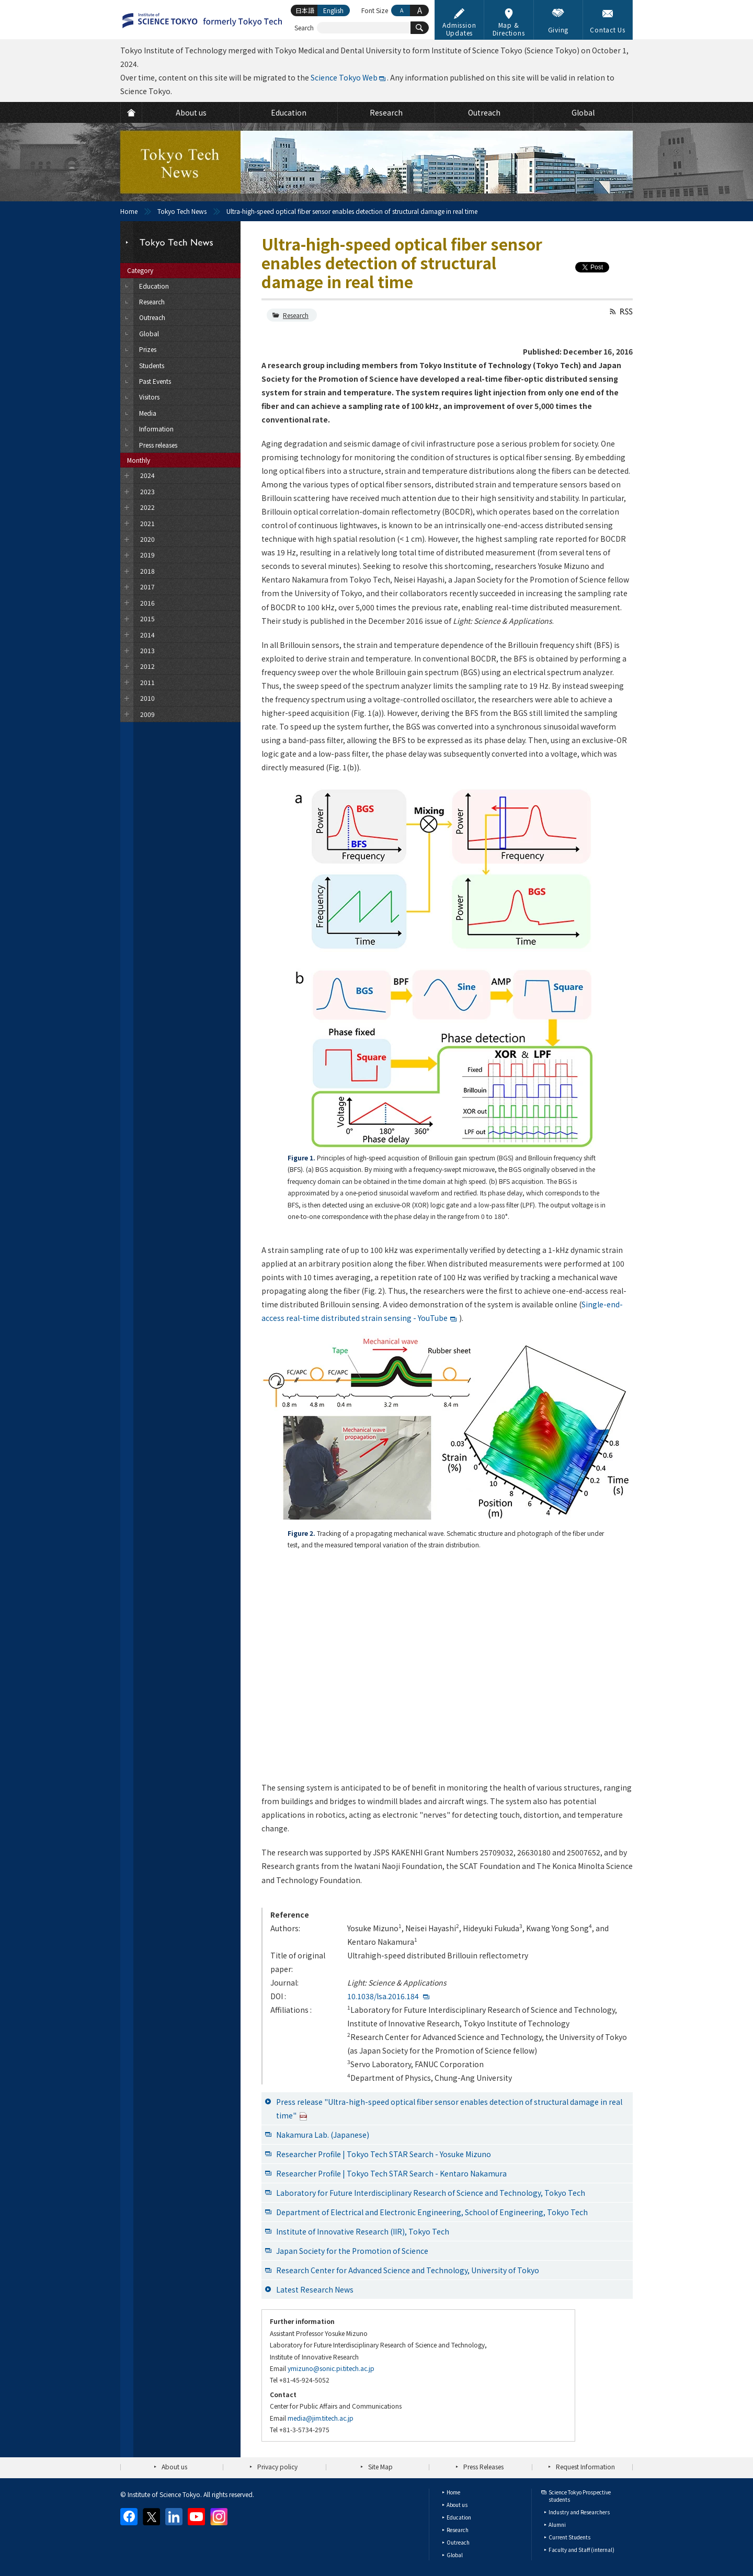  I want to click on Press Releases, so click(483, 2466).